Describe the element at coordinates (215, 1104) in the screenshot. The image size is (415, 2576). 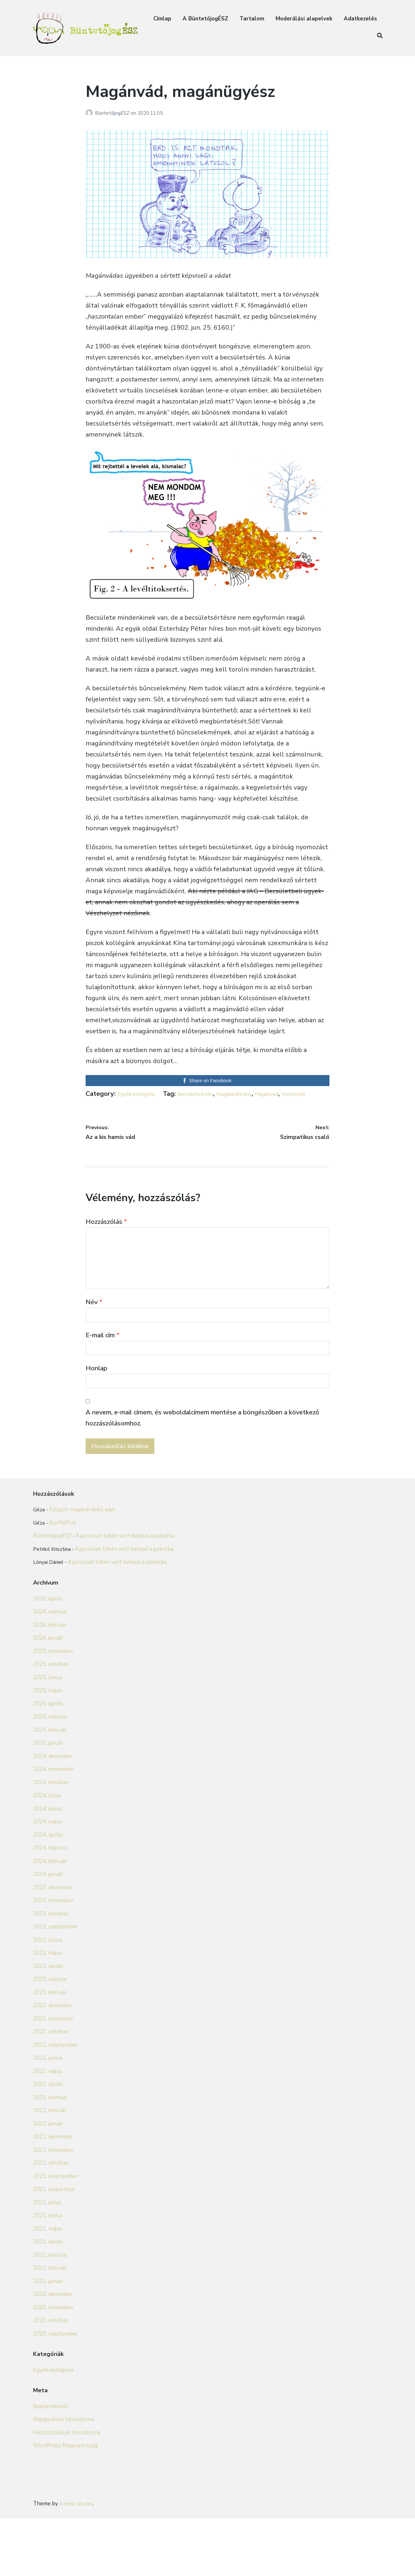
I see `Magánvád` at that location.